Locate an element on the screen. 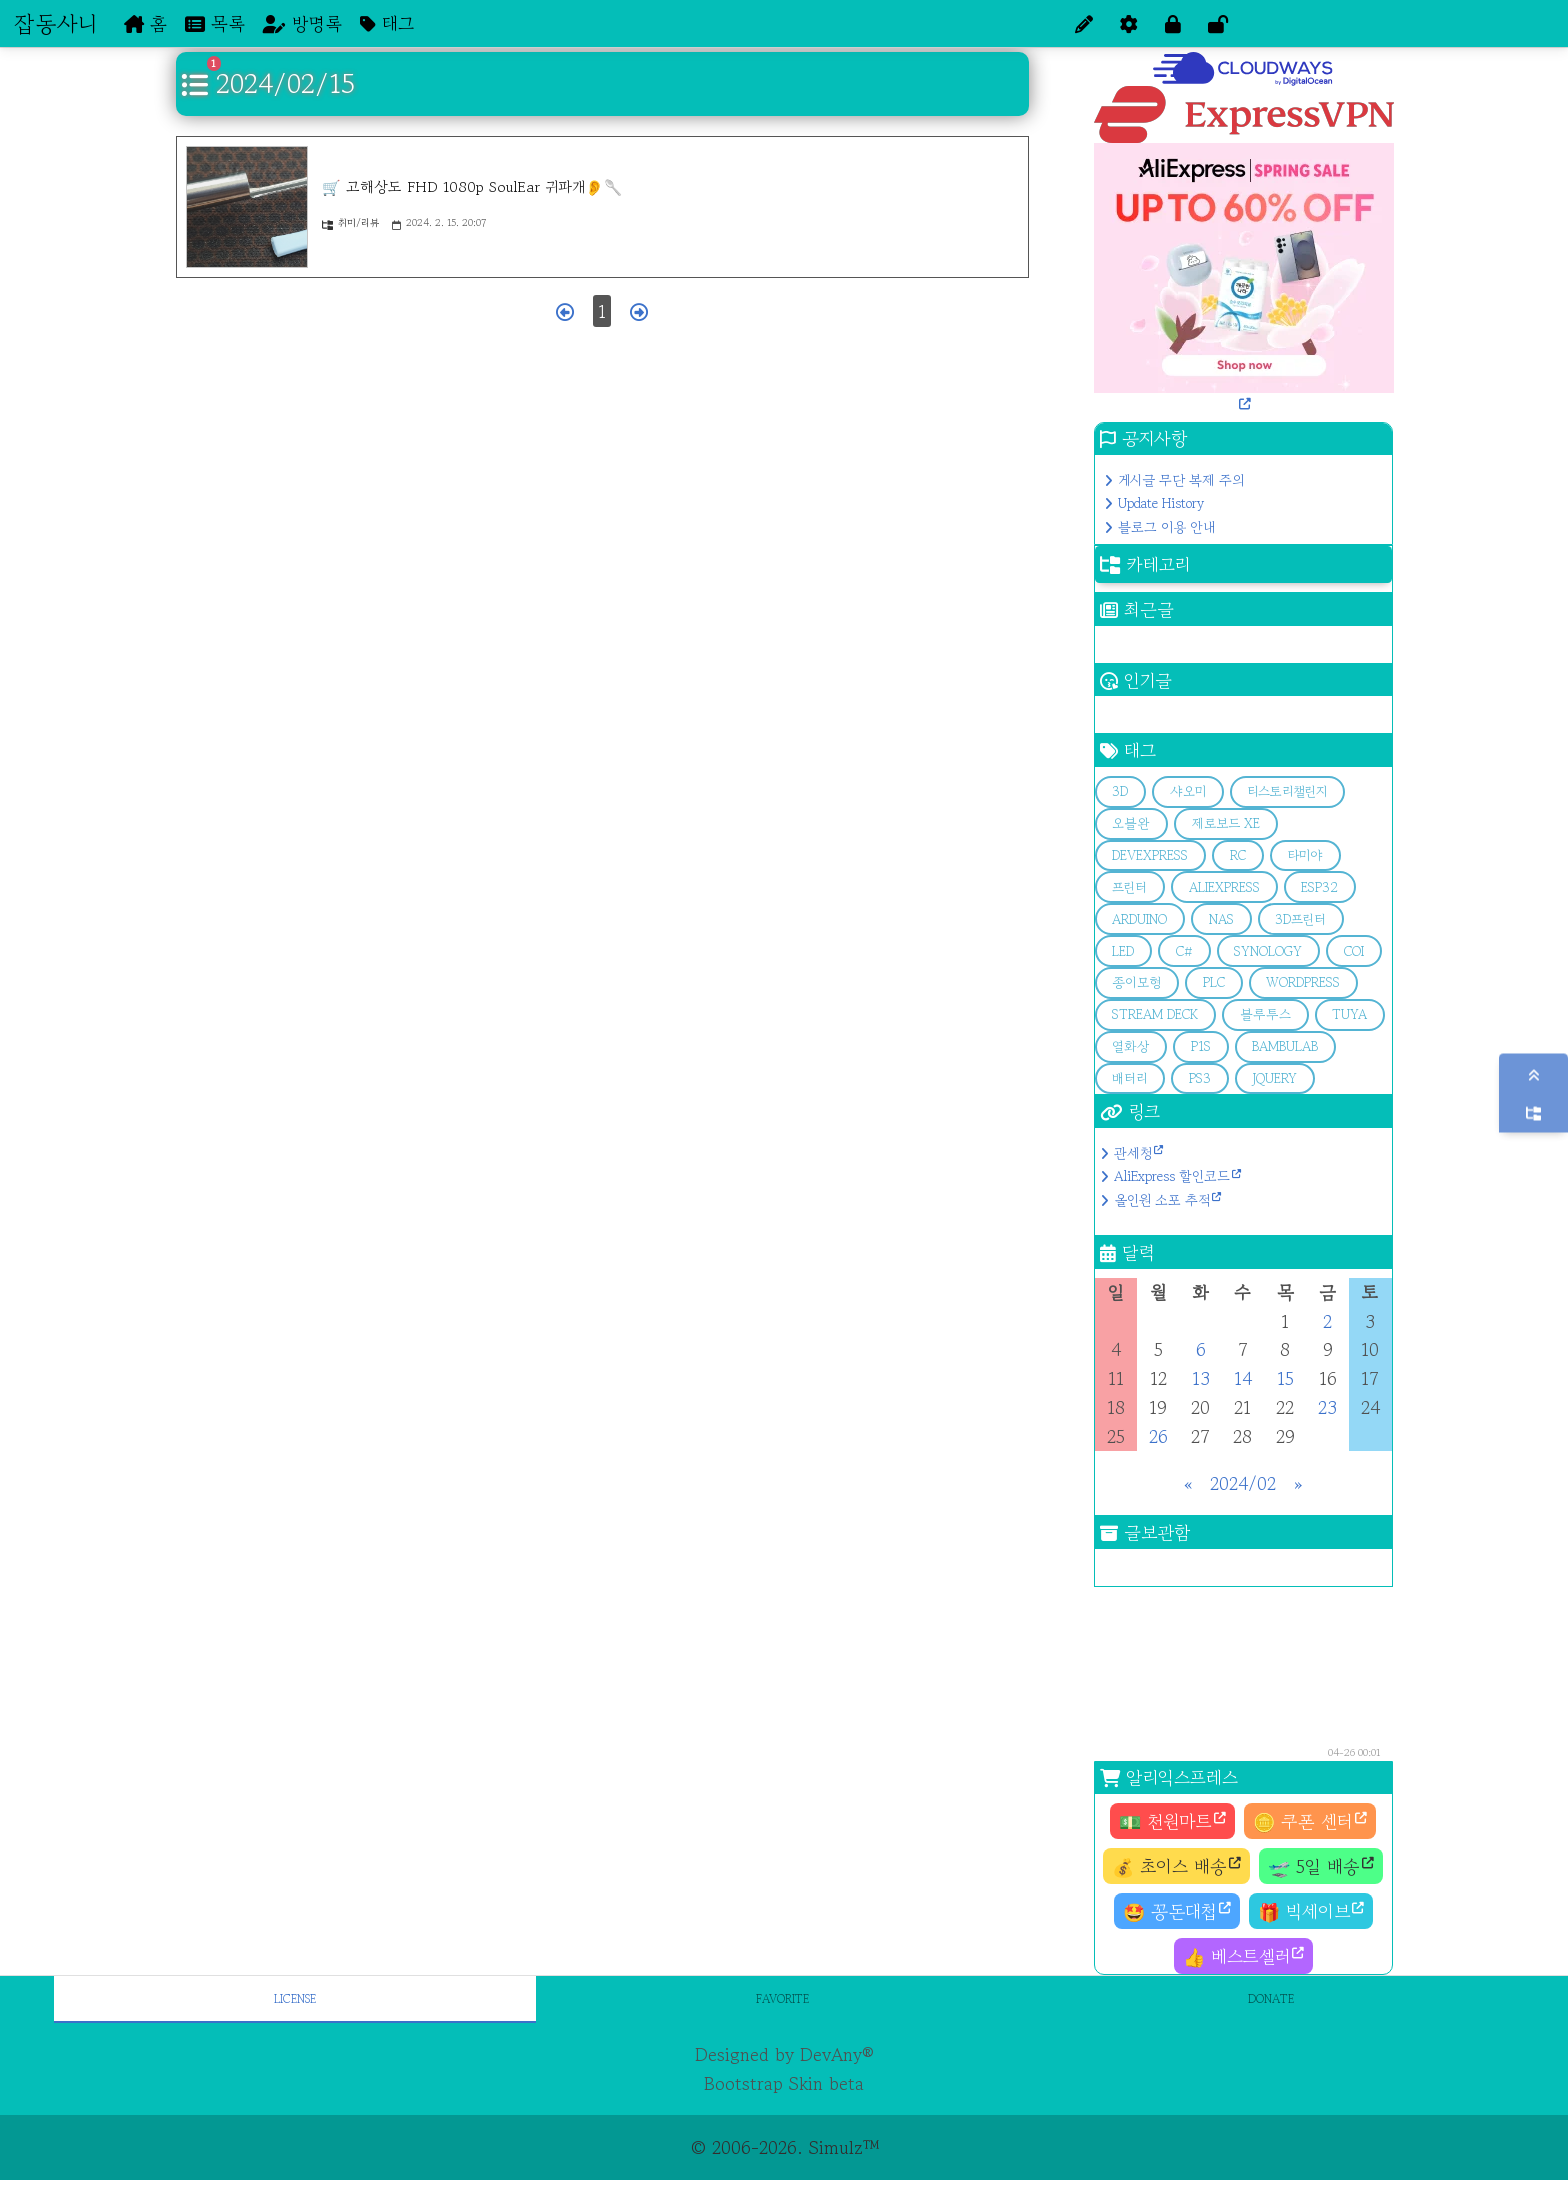 The width and height of the screenshot is (1568, 2185). 3d [button] is located at coordinates (1120, 791).